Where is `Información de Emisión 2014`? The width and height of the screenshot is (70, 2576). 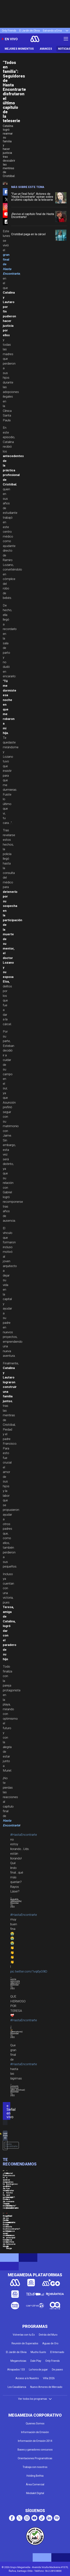
Información de Emisión 2014 is located at coordinates (35, 2440).